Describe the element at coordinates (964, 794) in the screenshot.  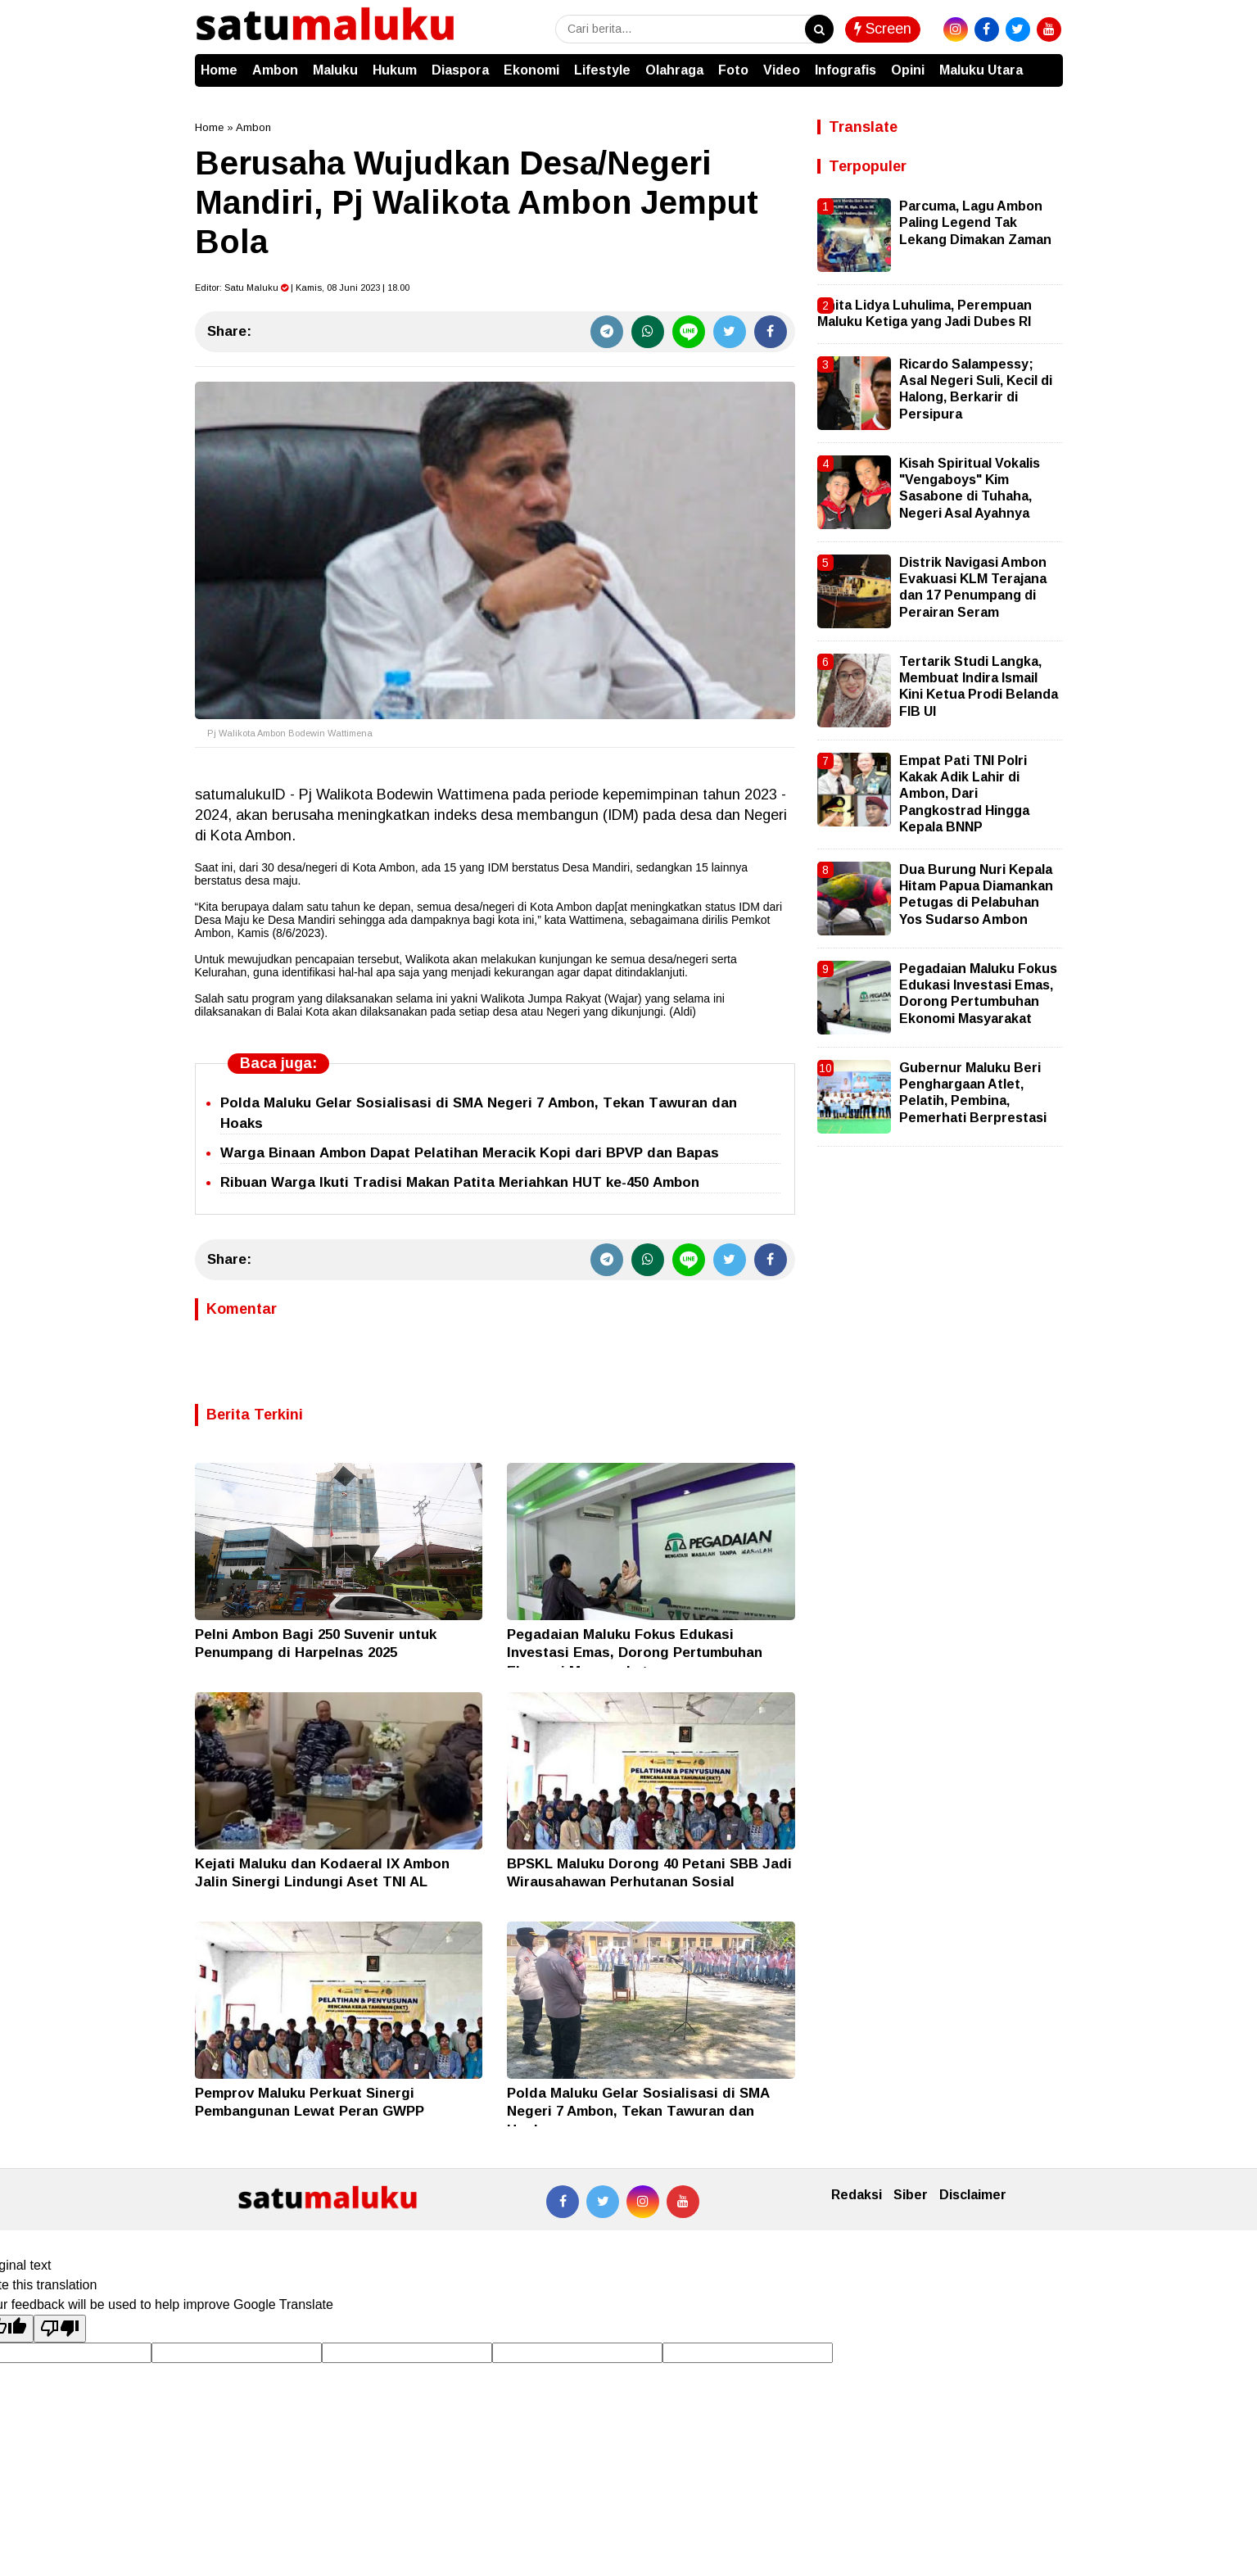
I see `Empat Pati TNI Polri Kakak Adik Lahir di Ambon, Dari Pangkostrad Hingga Kepala BNNP` at that location.